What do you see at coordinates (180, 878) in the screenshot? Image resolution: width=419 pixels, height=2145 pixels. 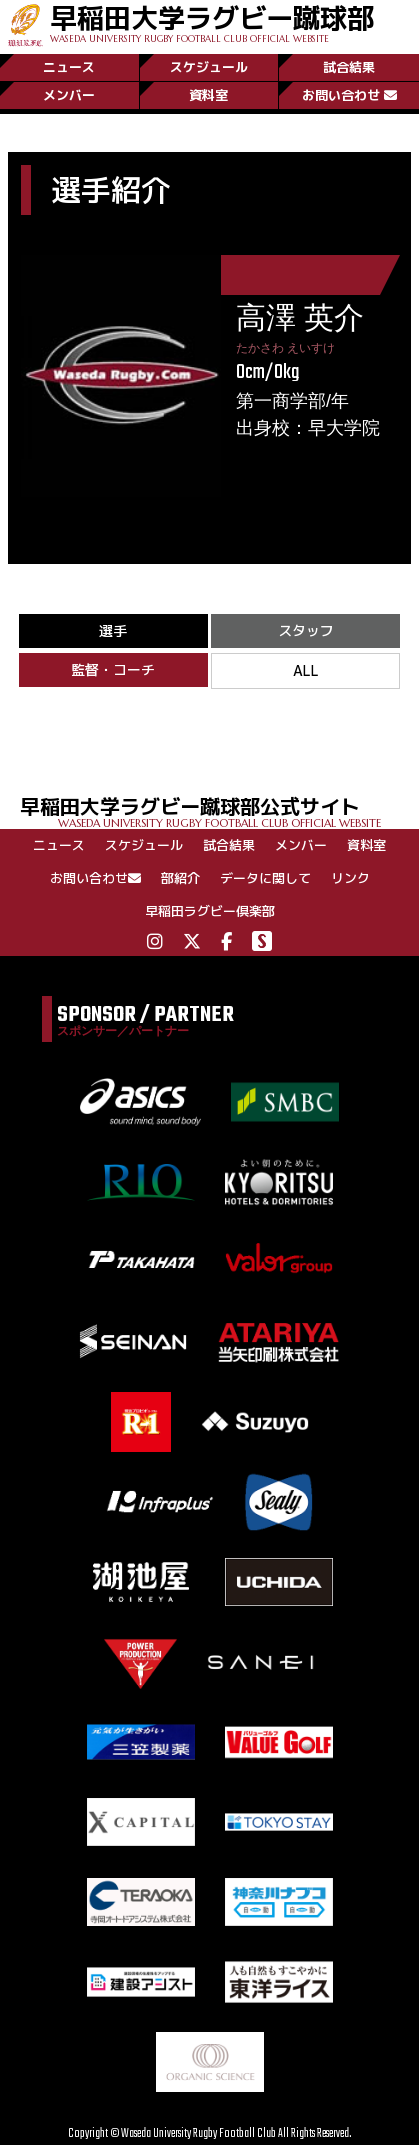 I see `部紹介` at bounding box center [180, 878].